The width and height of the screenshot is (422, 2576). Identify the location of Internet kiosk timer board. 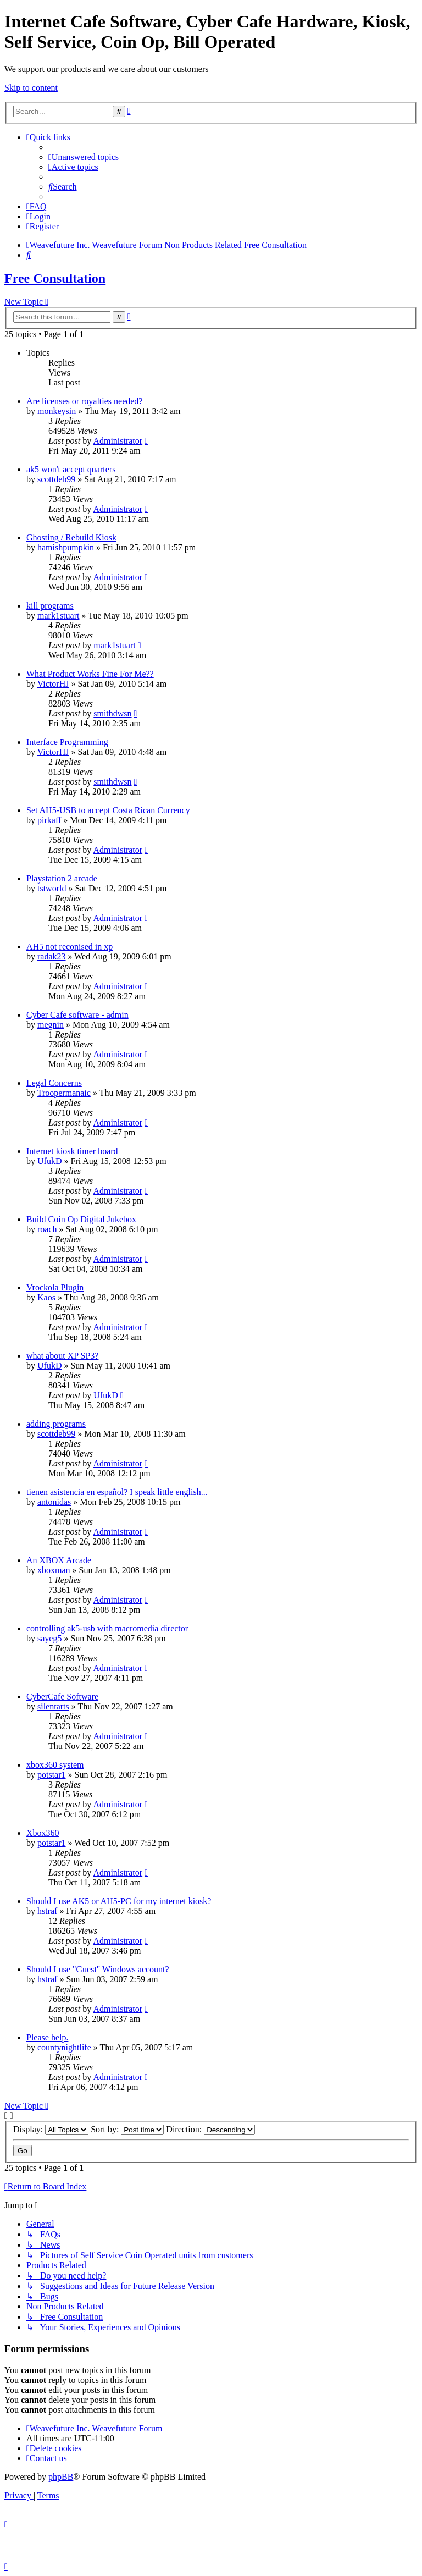
(72, 1151).